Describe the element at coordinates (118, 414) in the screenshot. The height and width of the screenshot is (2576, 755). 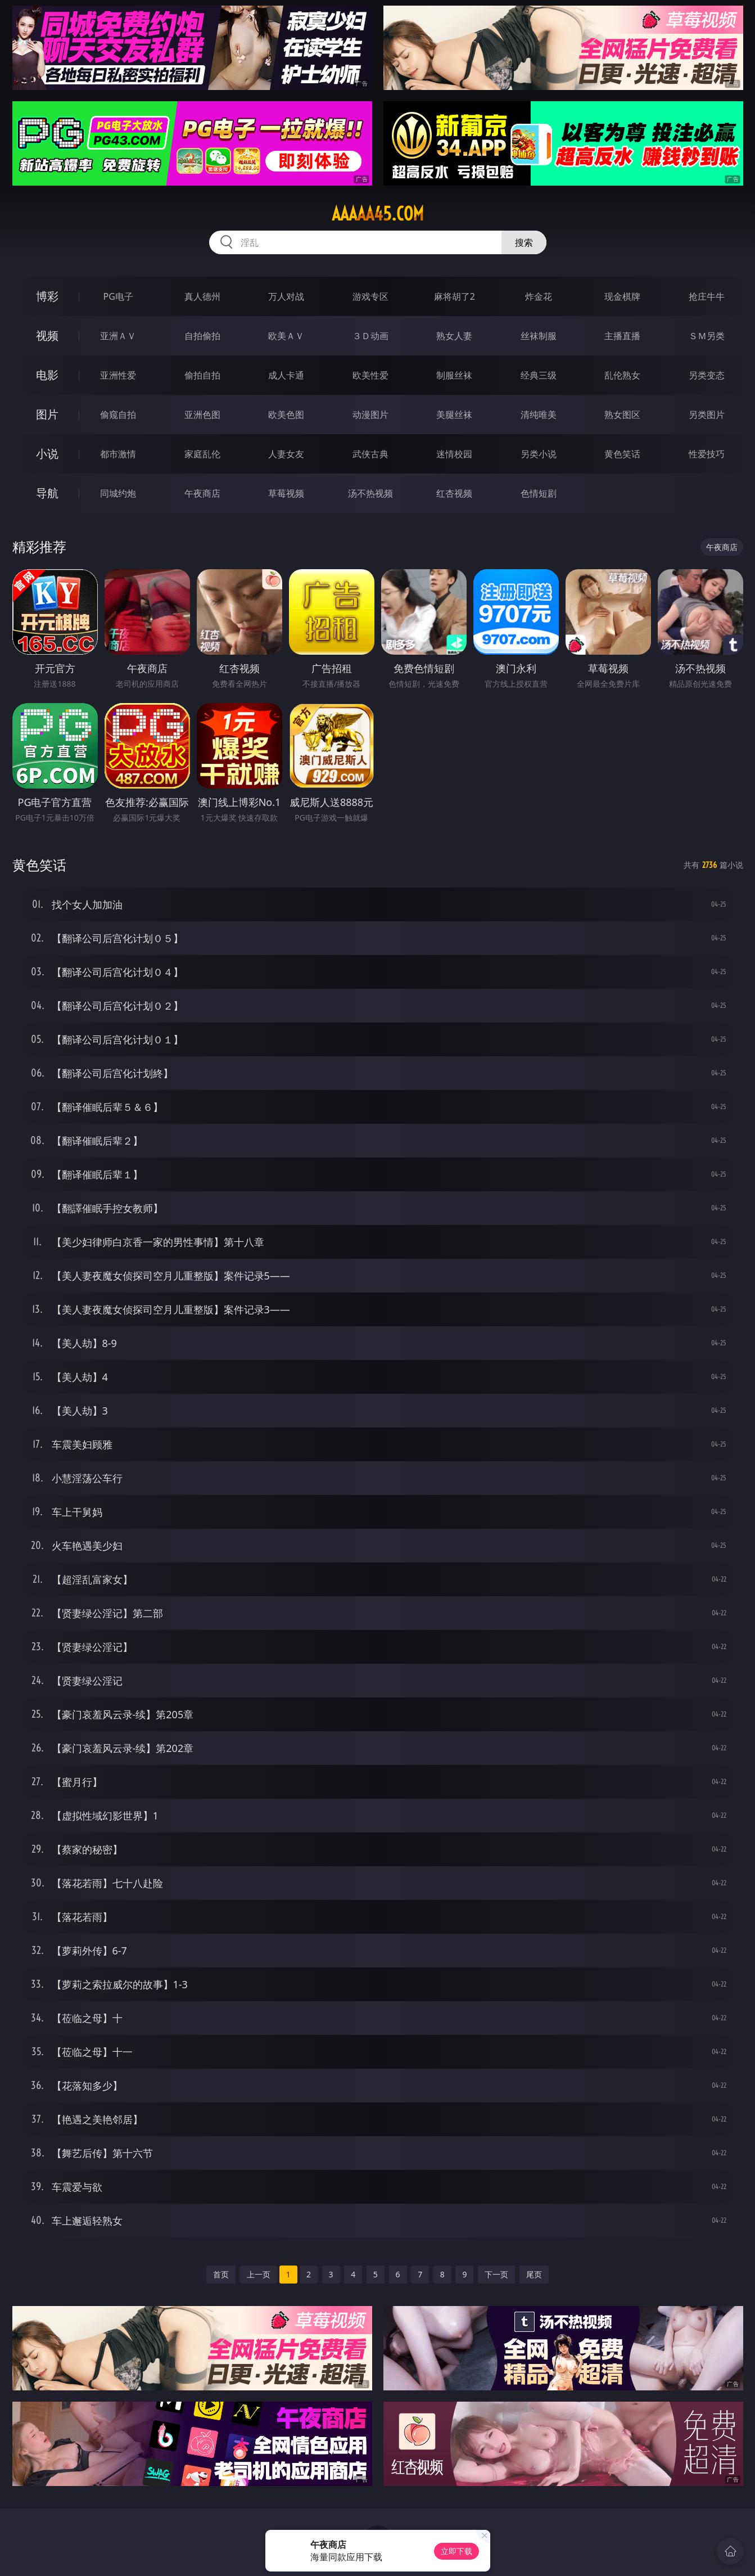
I see `偷窥自拍` at that location.